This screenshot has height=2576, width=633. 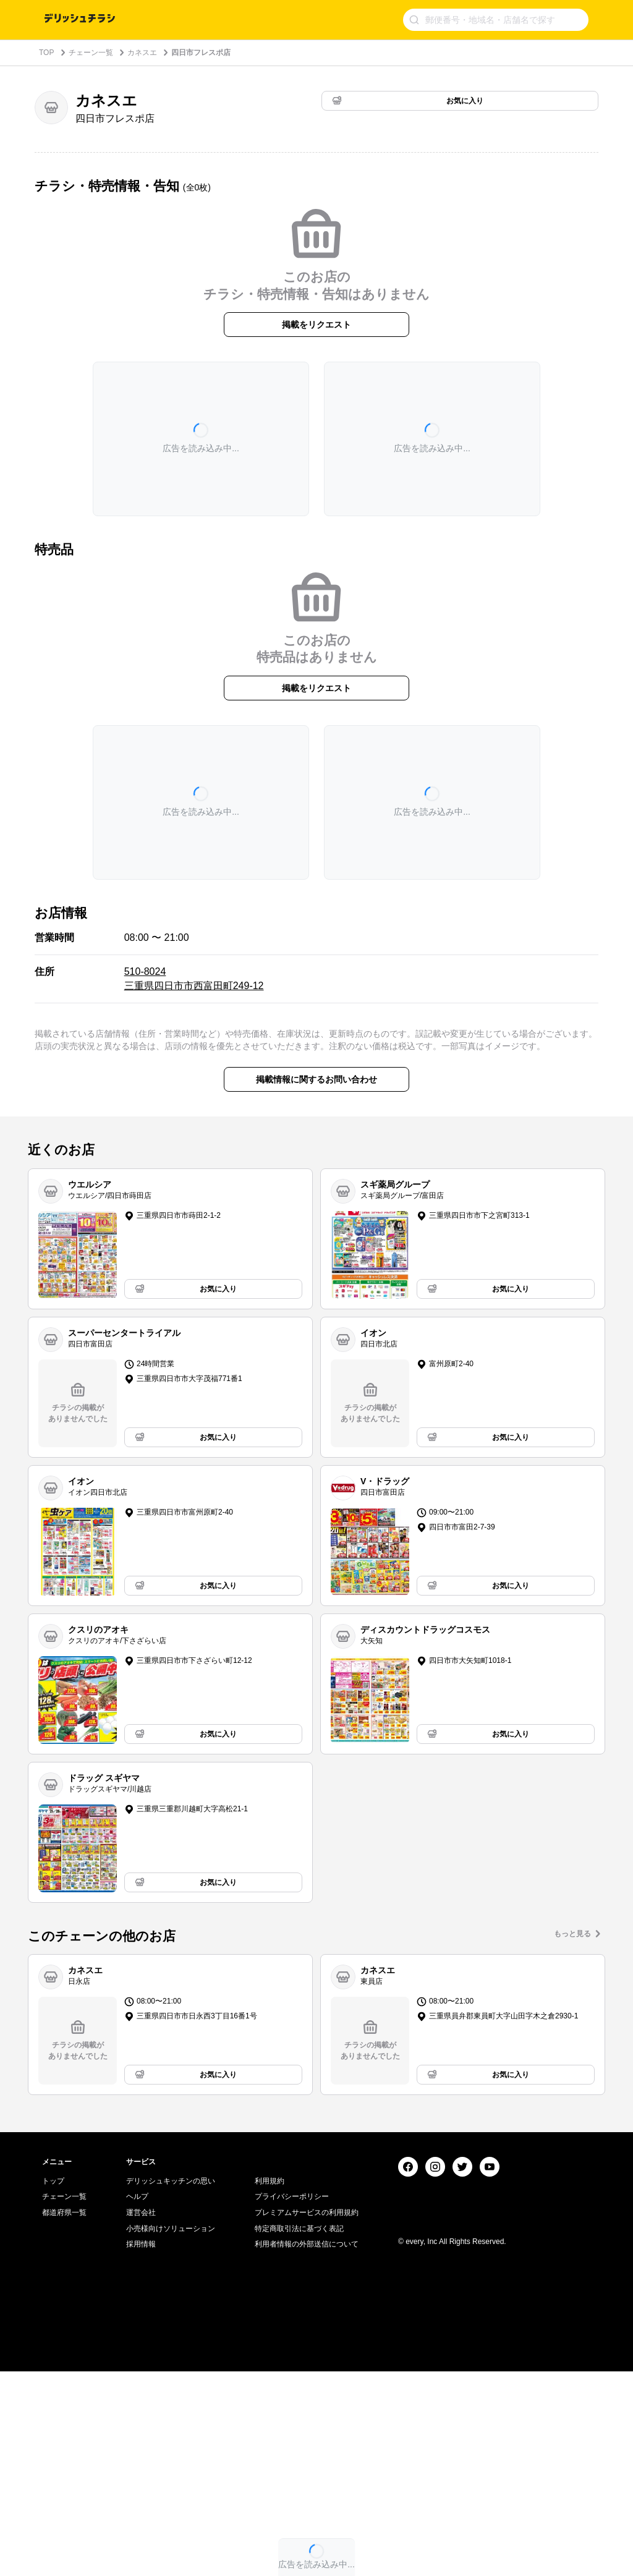 I want to click on TOP, so click(x=46, y=52).